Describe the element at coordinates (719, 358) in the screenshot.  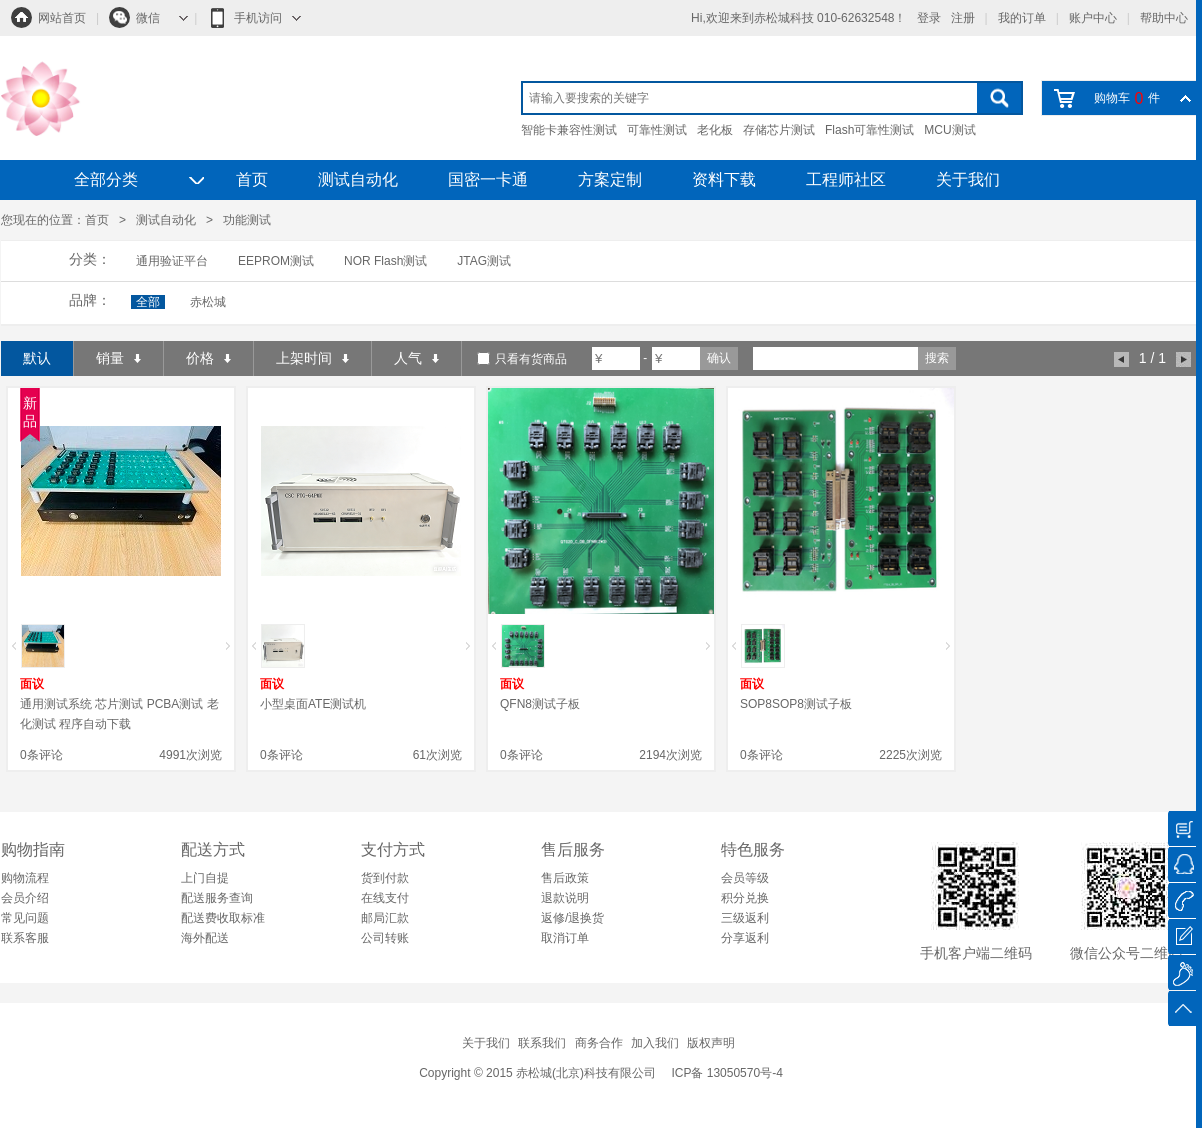
I see `确认` at that location.